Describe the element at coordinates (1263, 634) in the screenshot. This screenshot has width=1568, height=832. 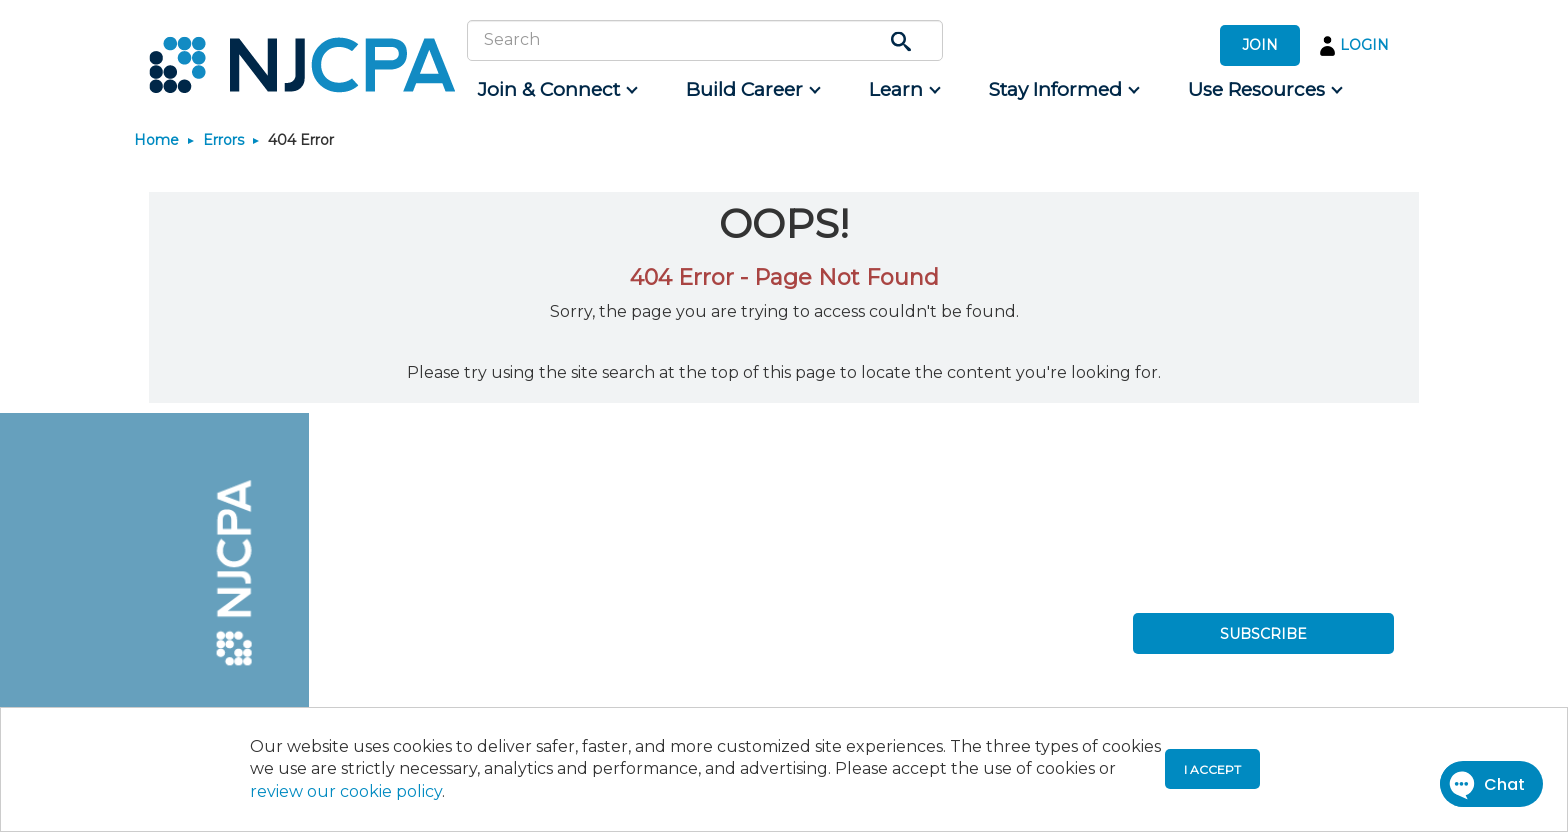
I see `SUBSCRIBE` at that location.